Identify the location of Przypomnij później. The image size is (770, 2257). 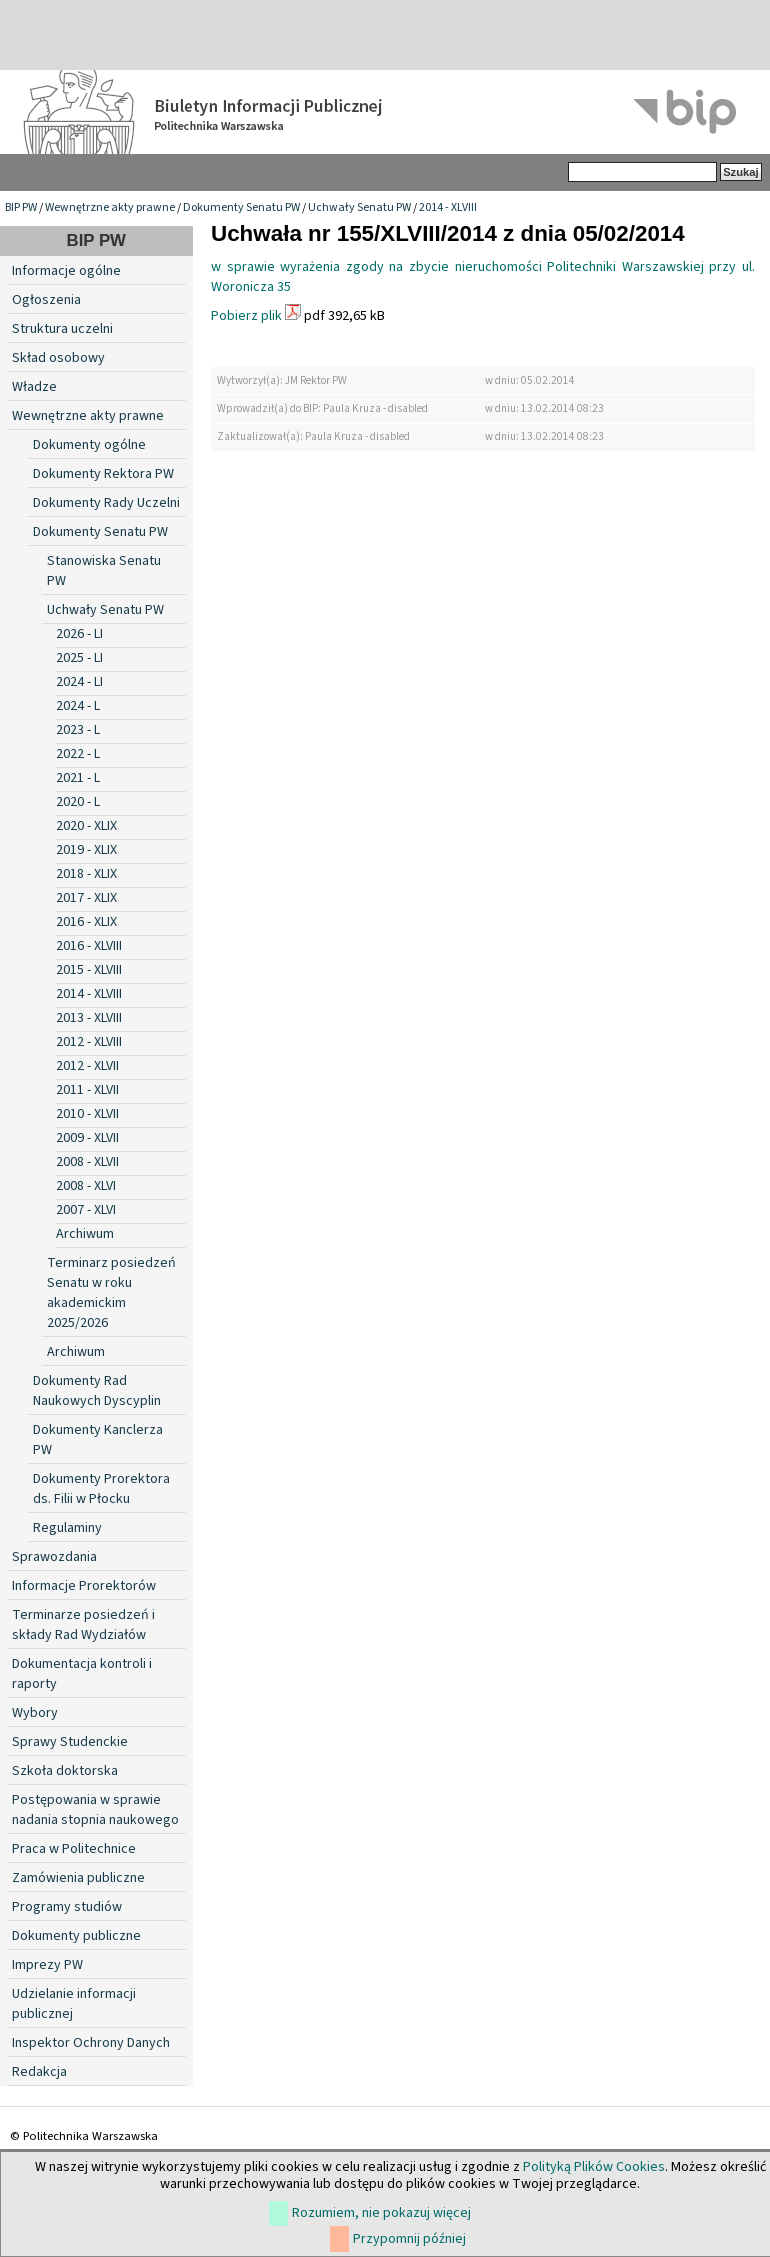
(409, 2239).